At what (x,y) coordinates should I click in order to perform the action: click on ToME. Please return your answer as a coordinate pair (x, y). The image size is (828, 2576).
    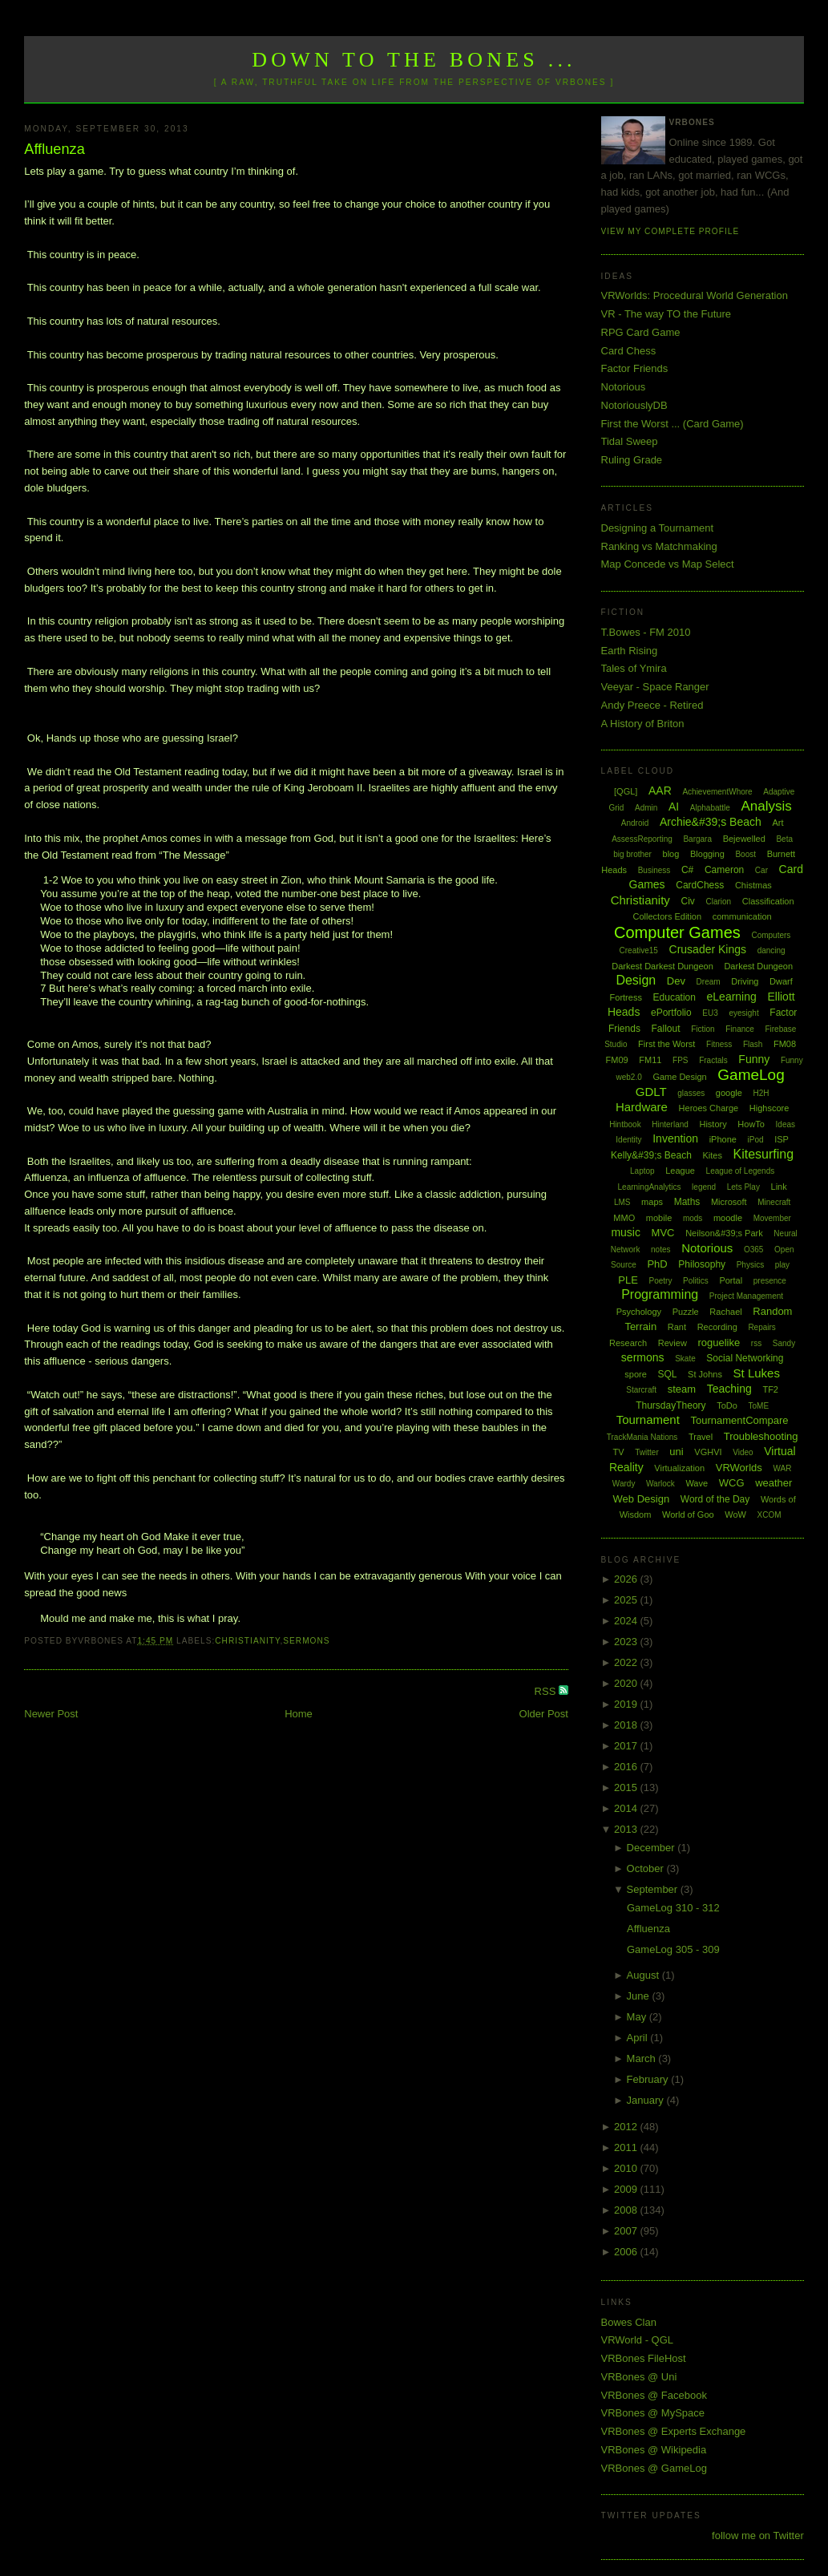
    Looking at the image, I should click on (759, 1405).